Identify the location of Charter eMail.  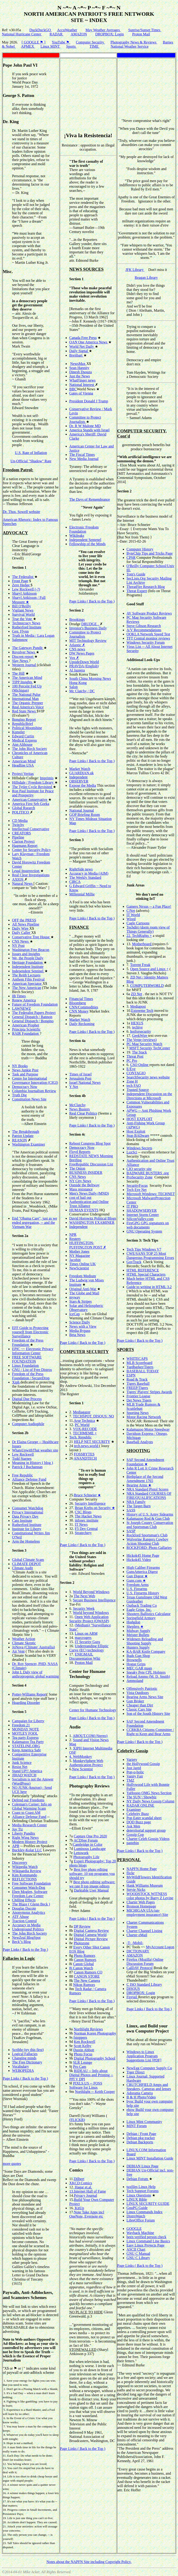
(137, 1935).